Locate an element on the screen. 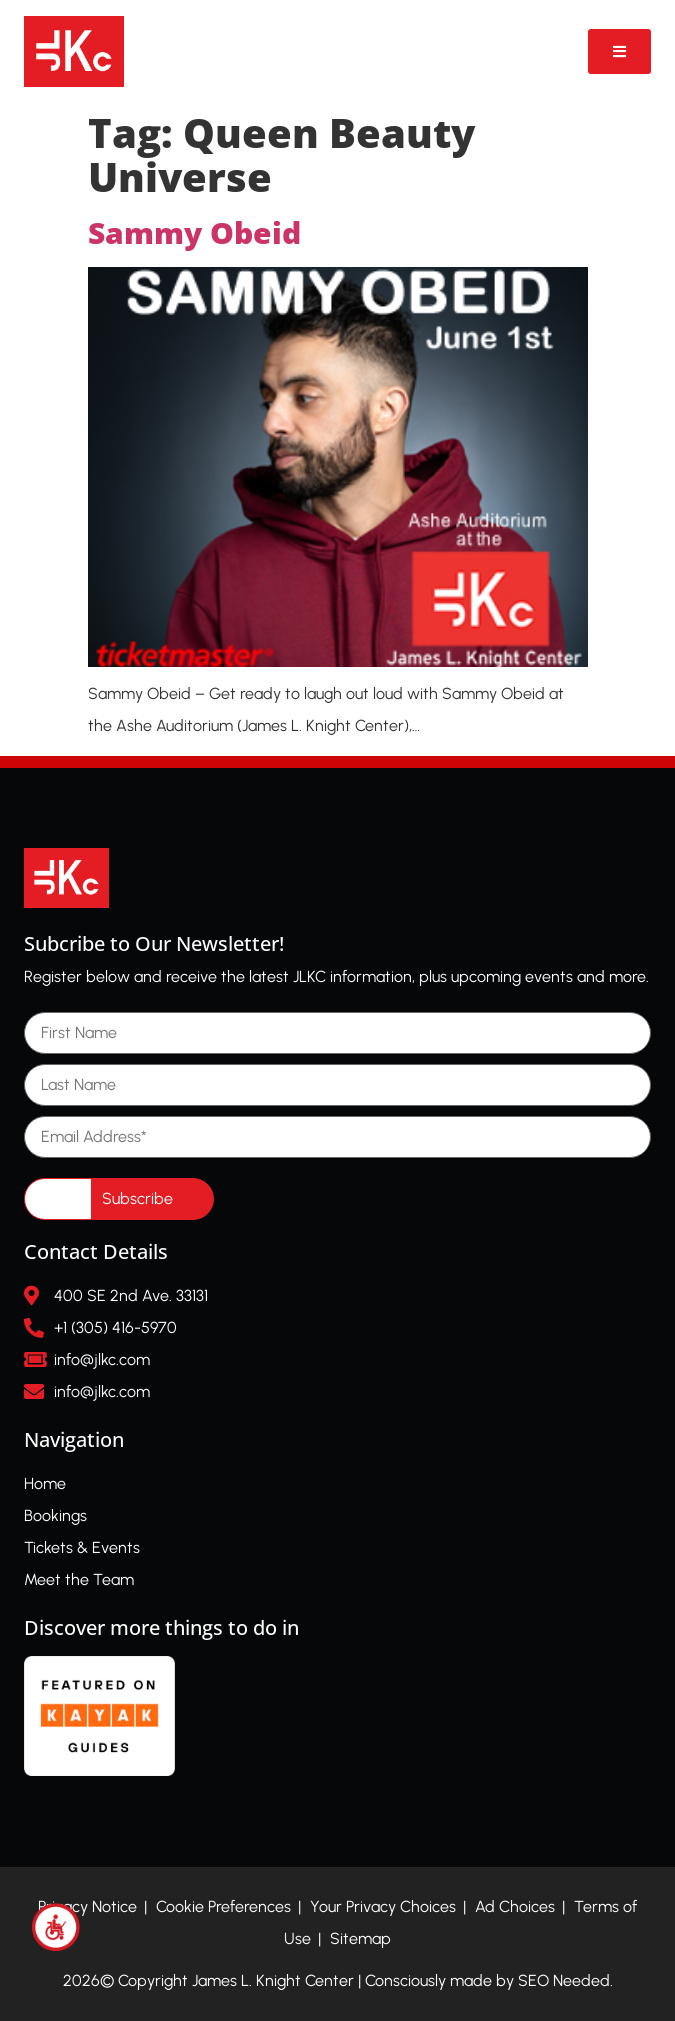 This screenshot has height=2021, width=675. Cookie Preferences is located at coordinates (223, 1906).